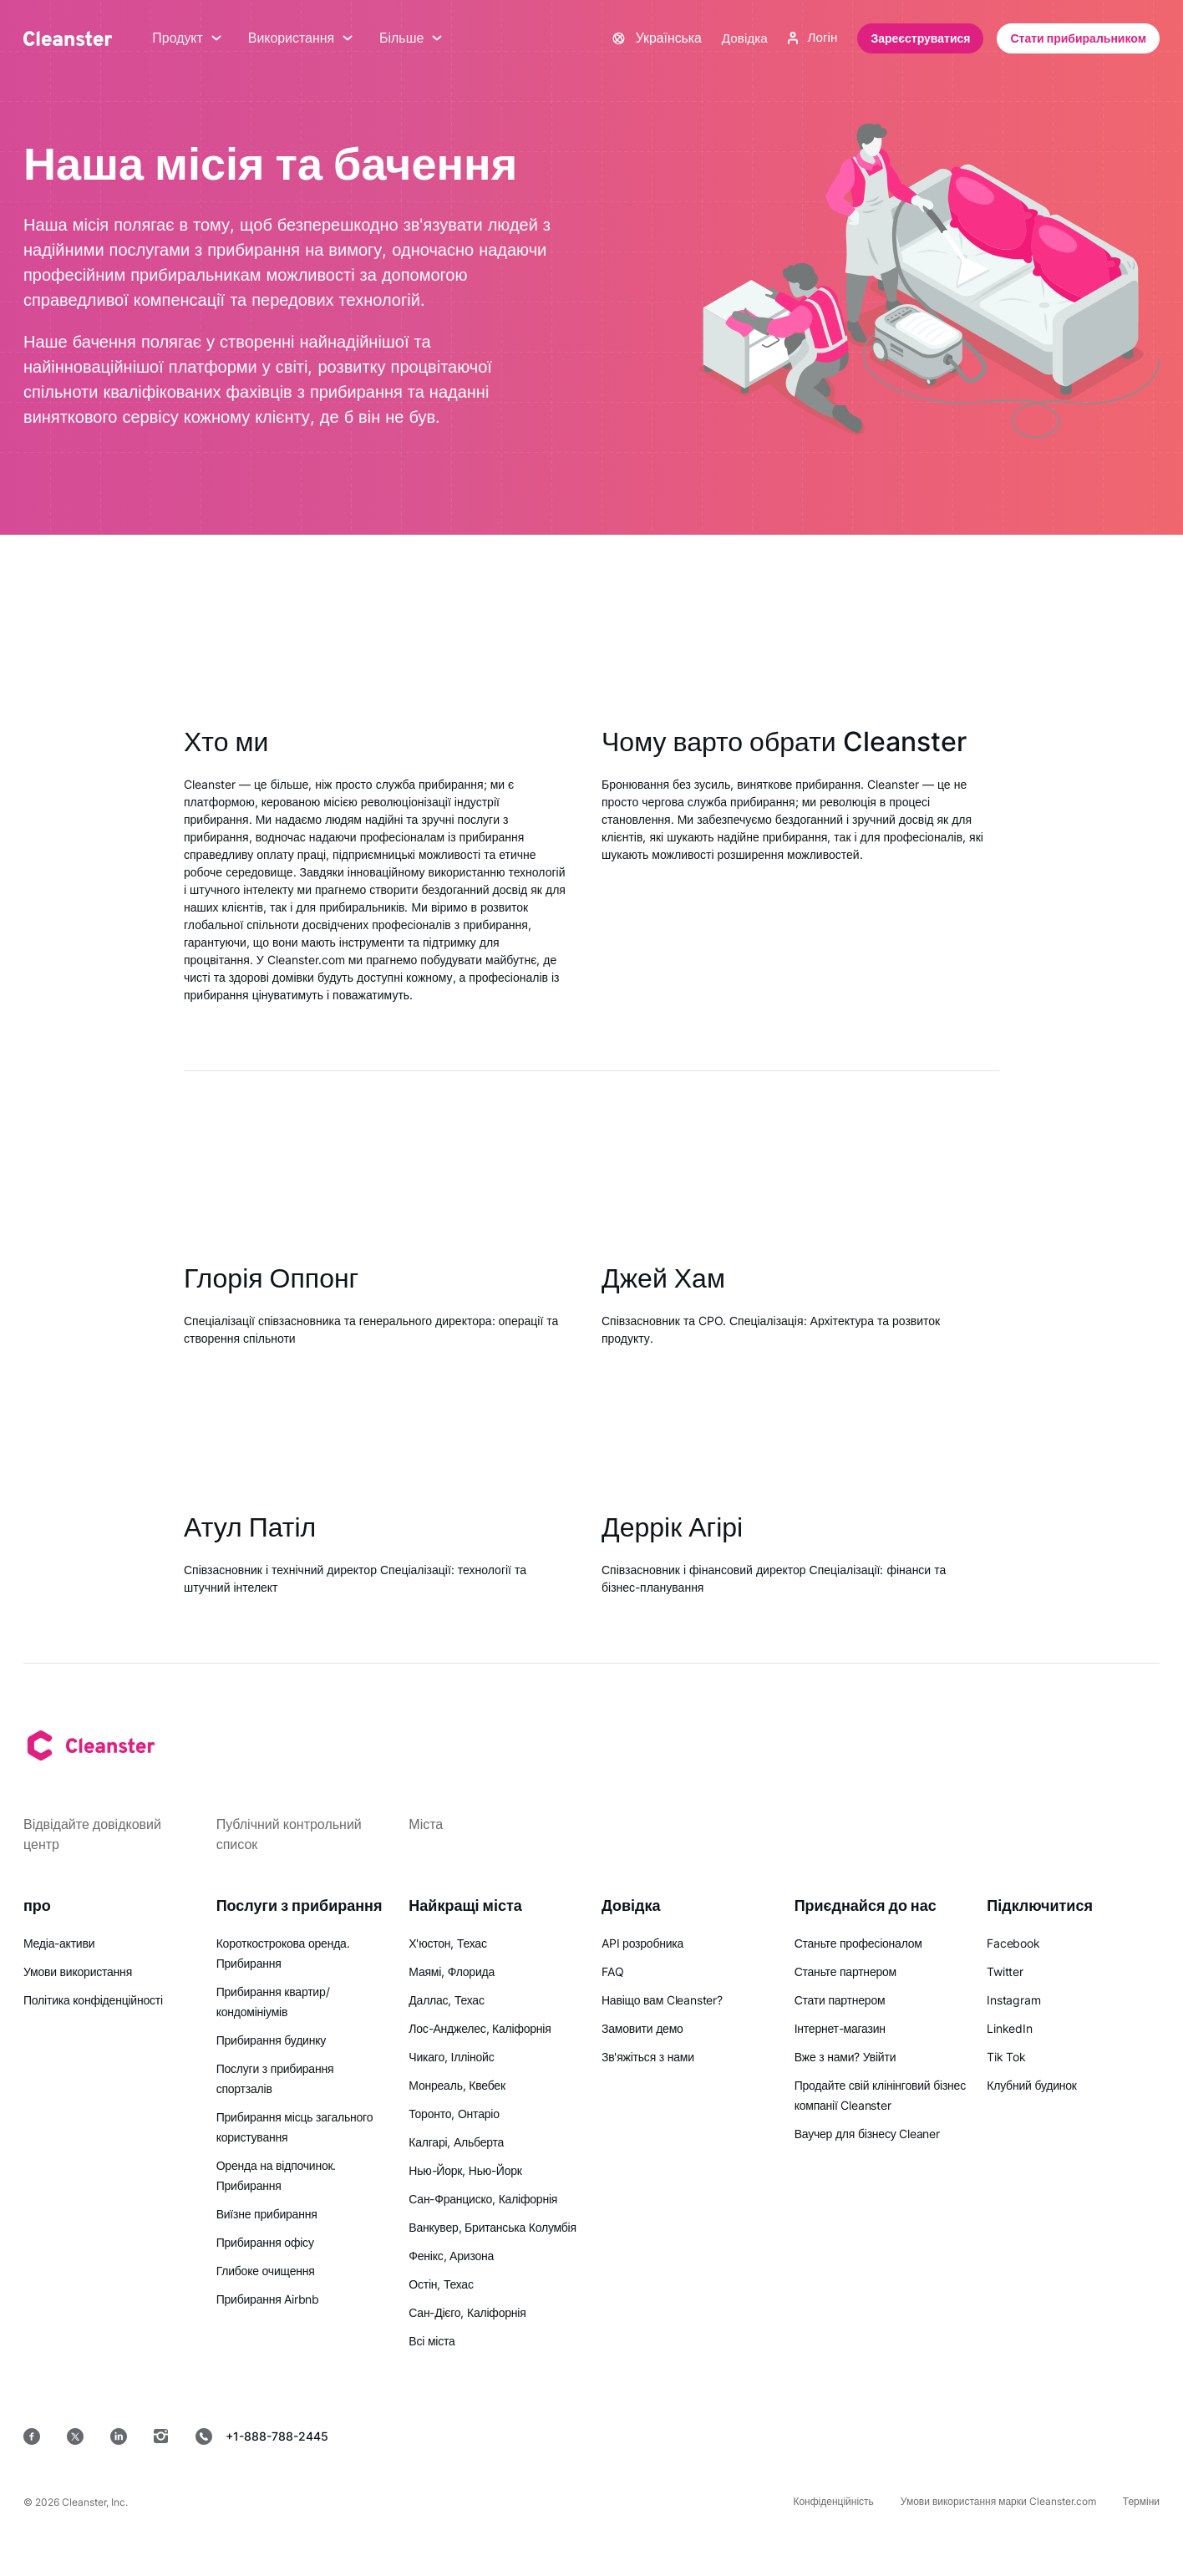  What do you see at coordinates (447, 1943) in the screenshot?
I see `Х'юстон, Техас` at bounding box center [447, 1943].